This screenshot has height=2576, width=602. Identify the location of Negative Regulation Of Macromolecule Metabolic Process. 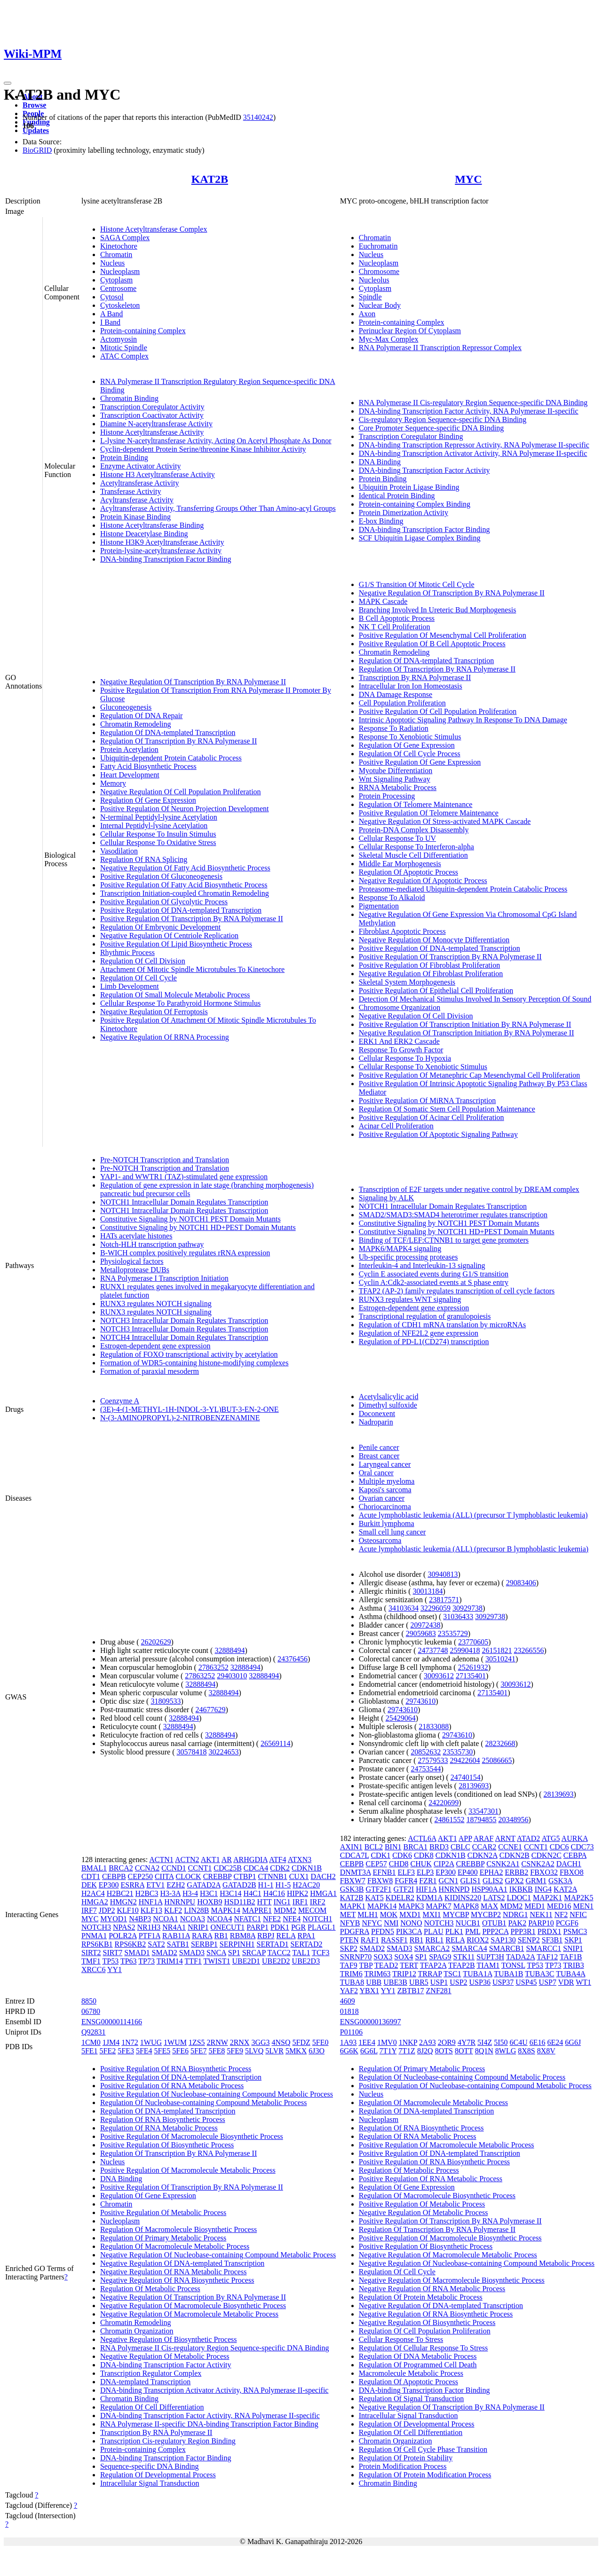
(189, 2314).